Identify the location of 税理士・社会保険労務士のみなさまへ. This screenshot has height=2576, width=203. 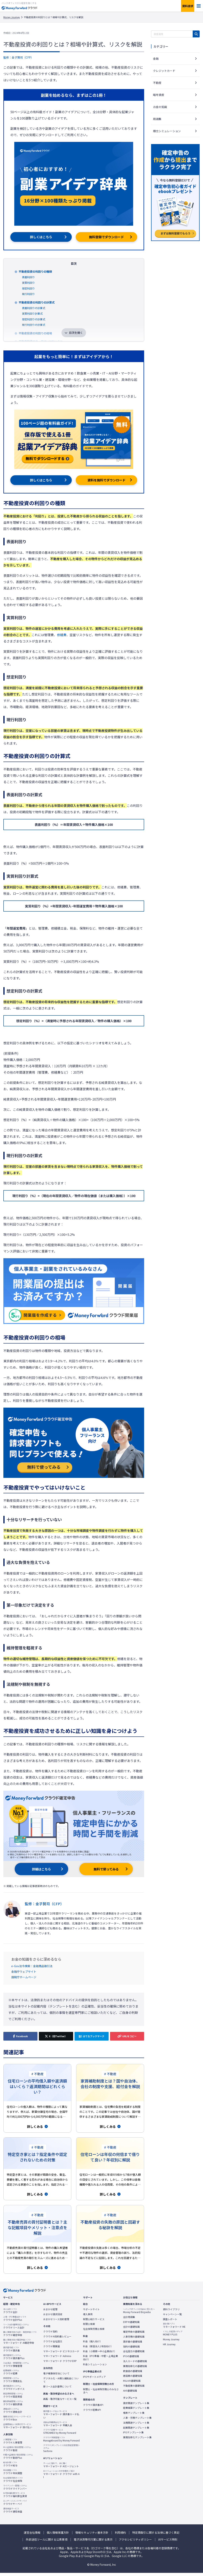
(101, 2394).